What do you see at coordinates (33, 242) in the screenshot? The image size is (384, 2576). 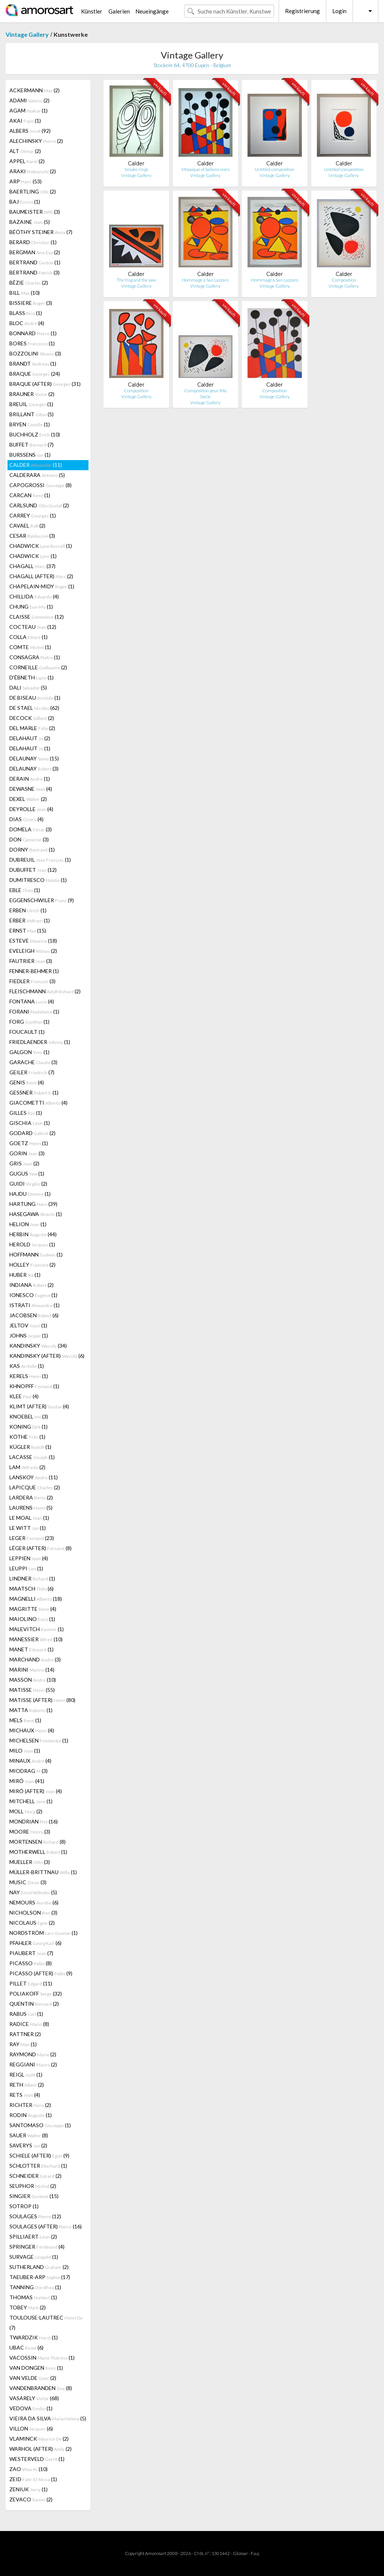 I see `BERARD (1)` at bounding box center [33, 242].